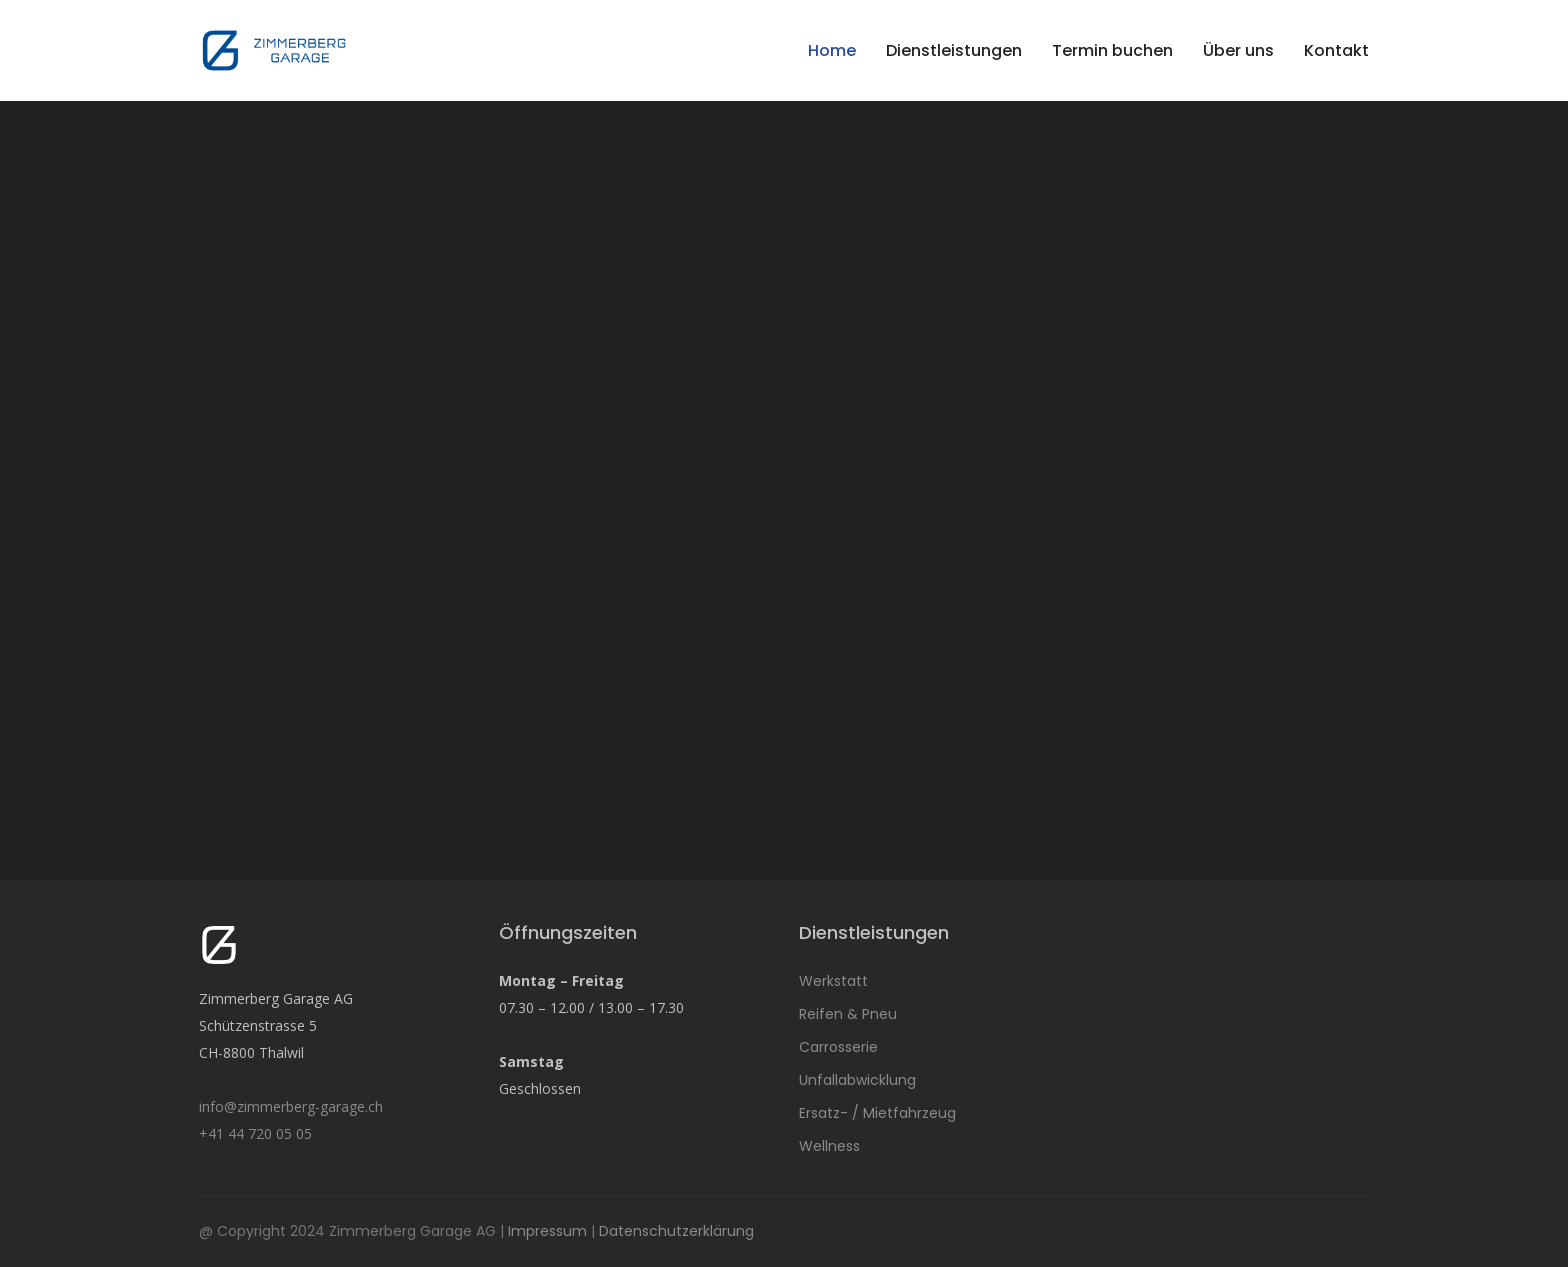 Image resolution: width=1568 pixels, height=1267 pixels. What do you see at coordinates (829, 1146) in the screenshot?
I see `Wellness` at bounding box center [829, 1146].